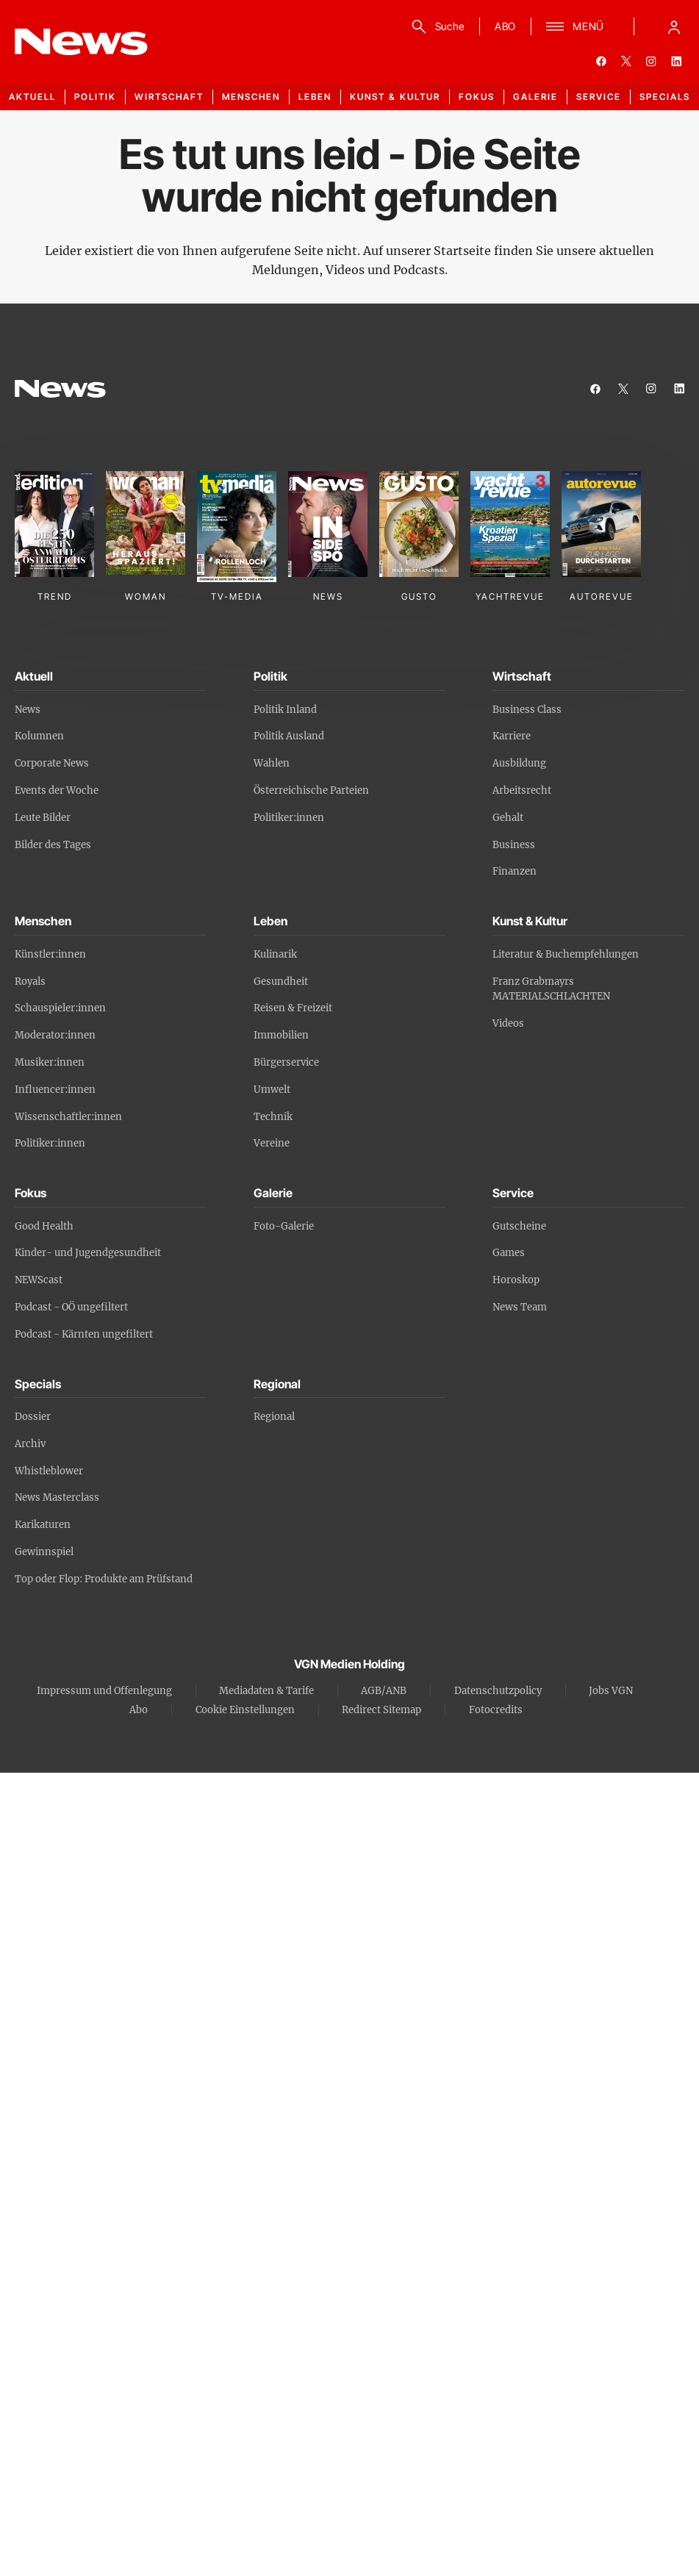 The image size is (699, 2576). I want to click on Gehalt, so click(507, 817).